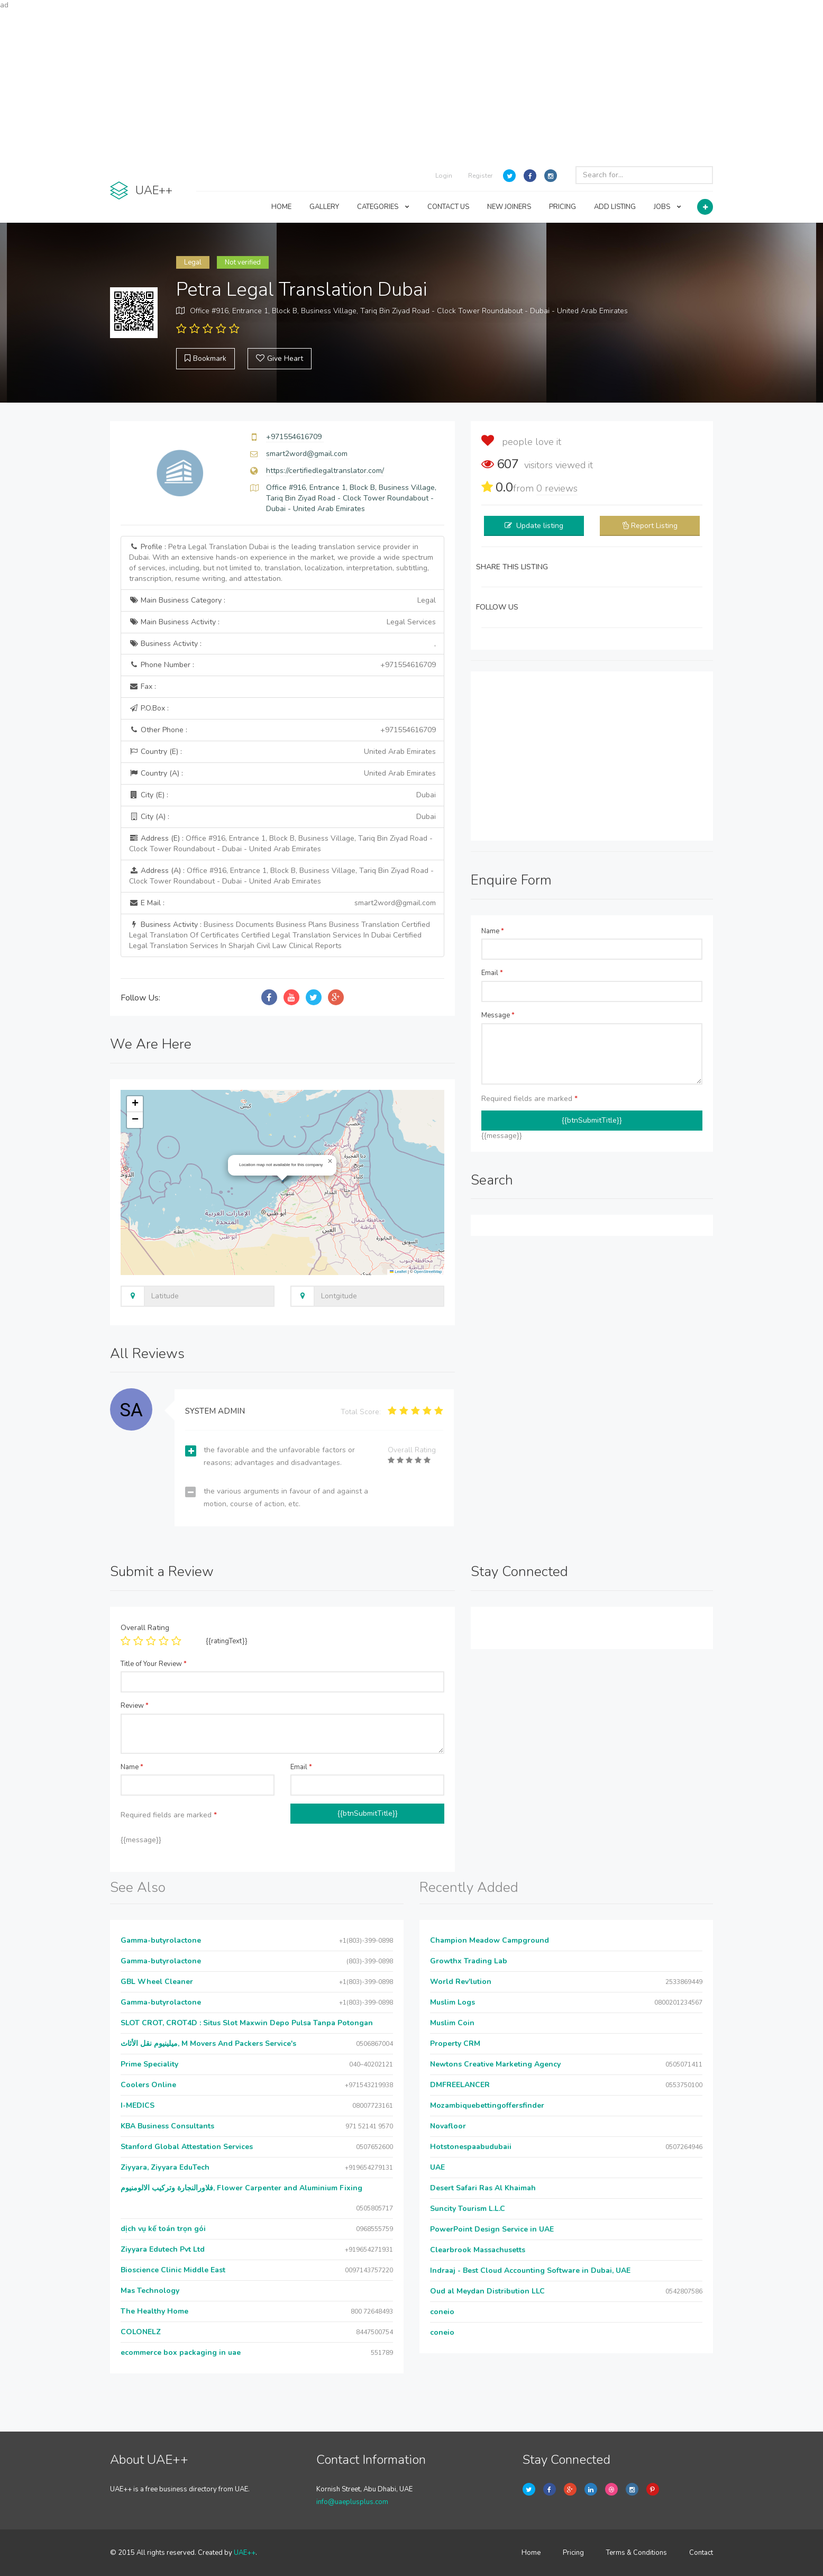 This screenshot has height=2576, width=823. Describe the element at coordinates (701, 2552) in the screenshot. I see `Contact` at that location.